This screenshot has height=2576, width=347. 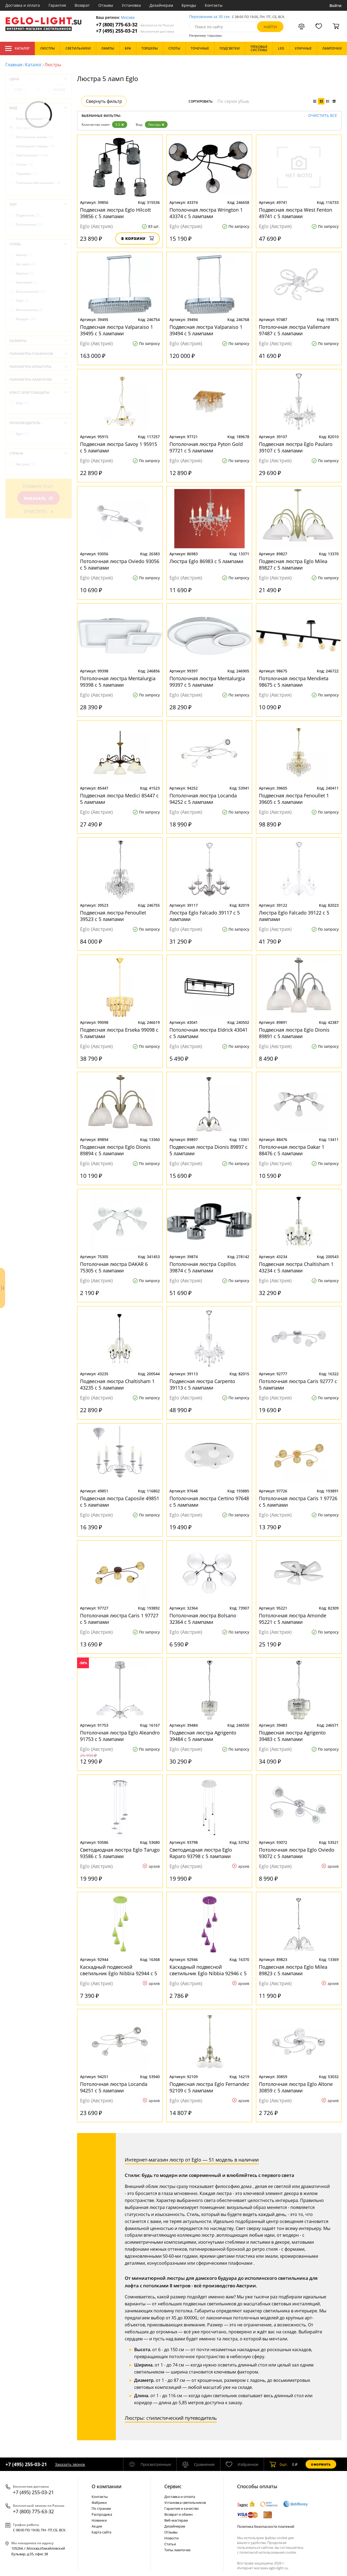 I want to click on Доставка и оплата, so click(x=22, y=5).